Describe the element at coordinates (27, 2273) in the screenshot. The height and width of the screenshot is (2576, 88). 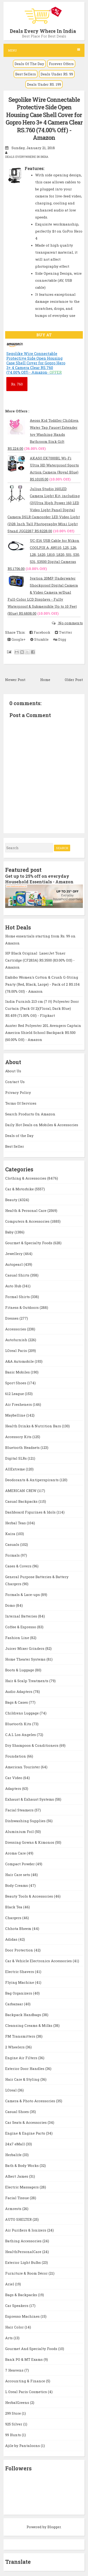
I see `Furniture & Room Décor` at that location.